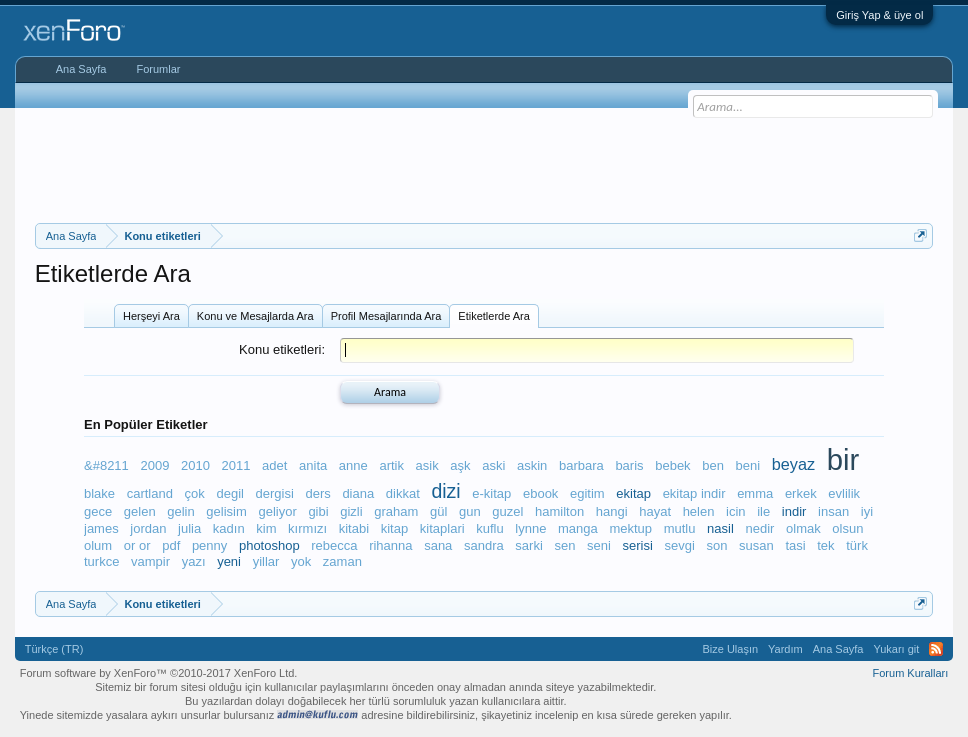 This screenshot has width=968, height=737. I want to click on bir, so click(843, 460).